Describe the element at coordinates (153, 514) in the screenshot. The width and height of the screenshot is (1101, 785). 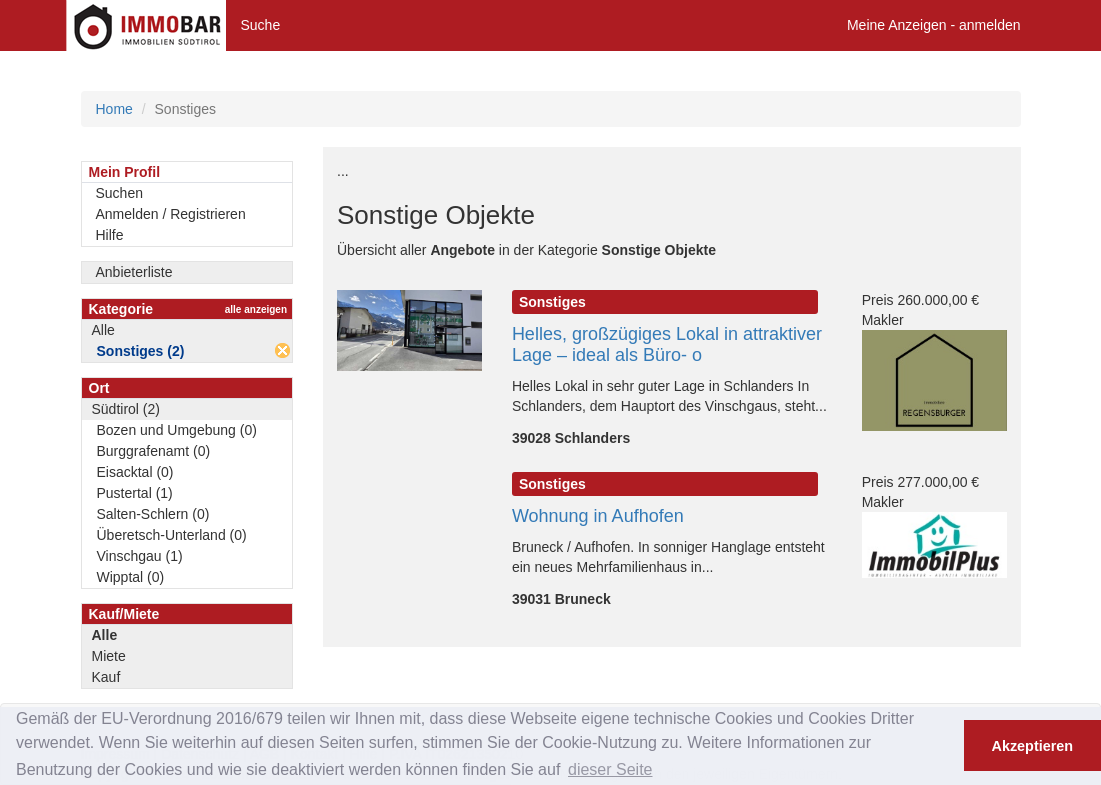
I see `Salten-Schlern (0)` at that location.